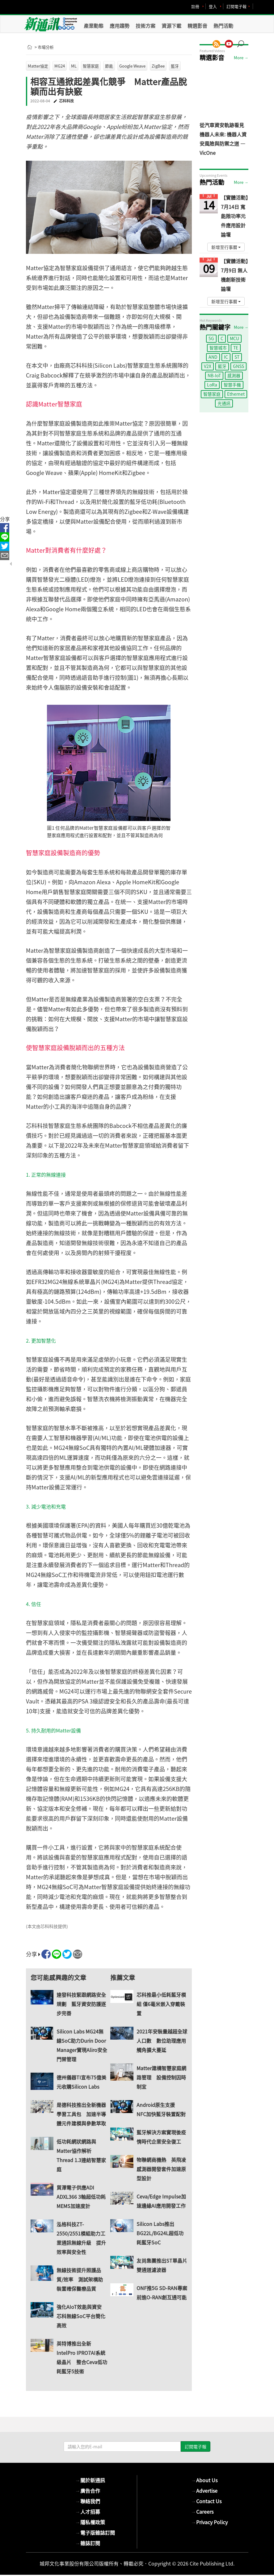 Image resolution: width=274 pixels, height=2576 pixels. Describe the element at coordinates (197, 25) in the screenshot. I see `精選影音 [button]` at that location.